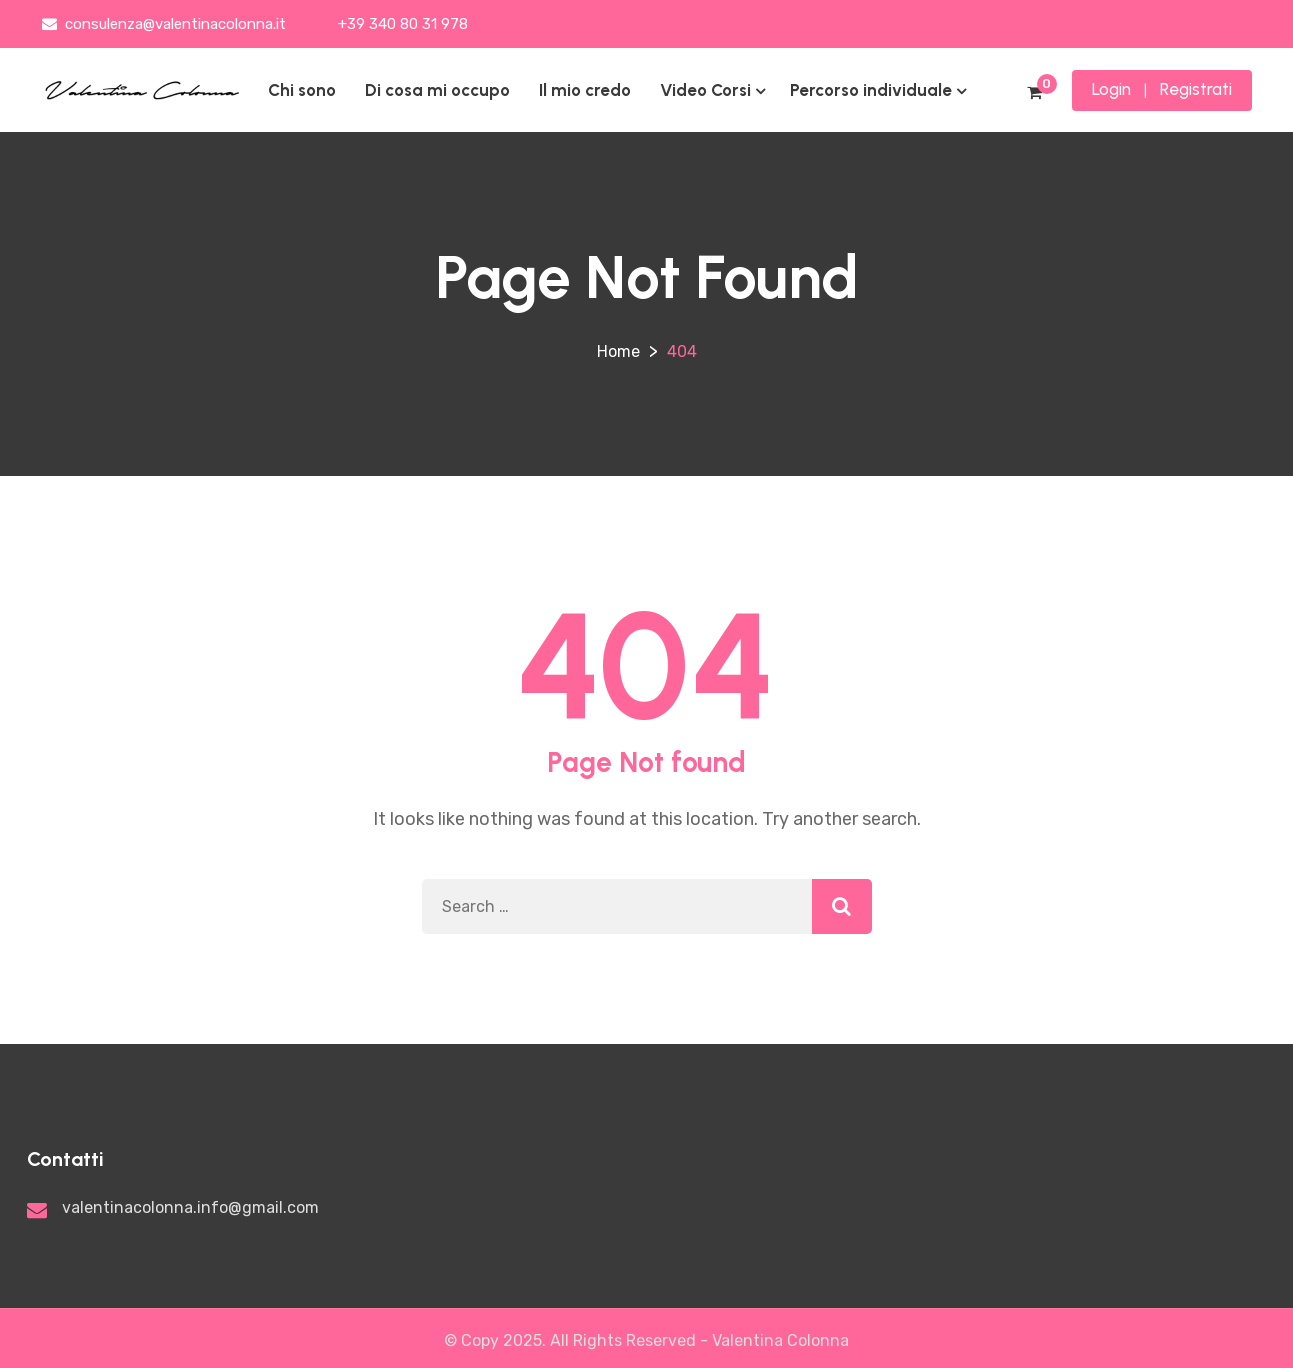 The width and height of the screenshot is (1293, 1368). I want to click on consulenza@valentinacolonna.it, so click(164, 24).